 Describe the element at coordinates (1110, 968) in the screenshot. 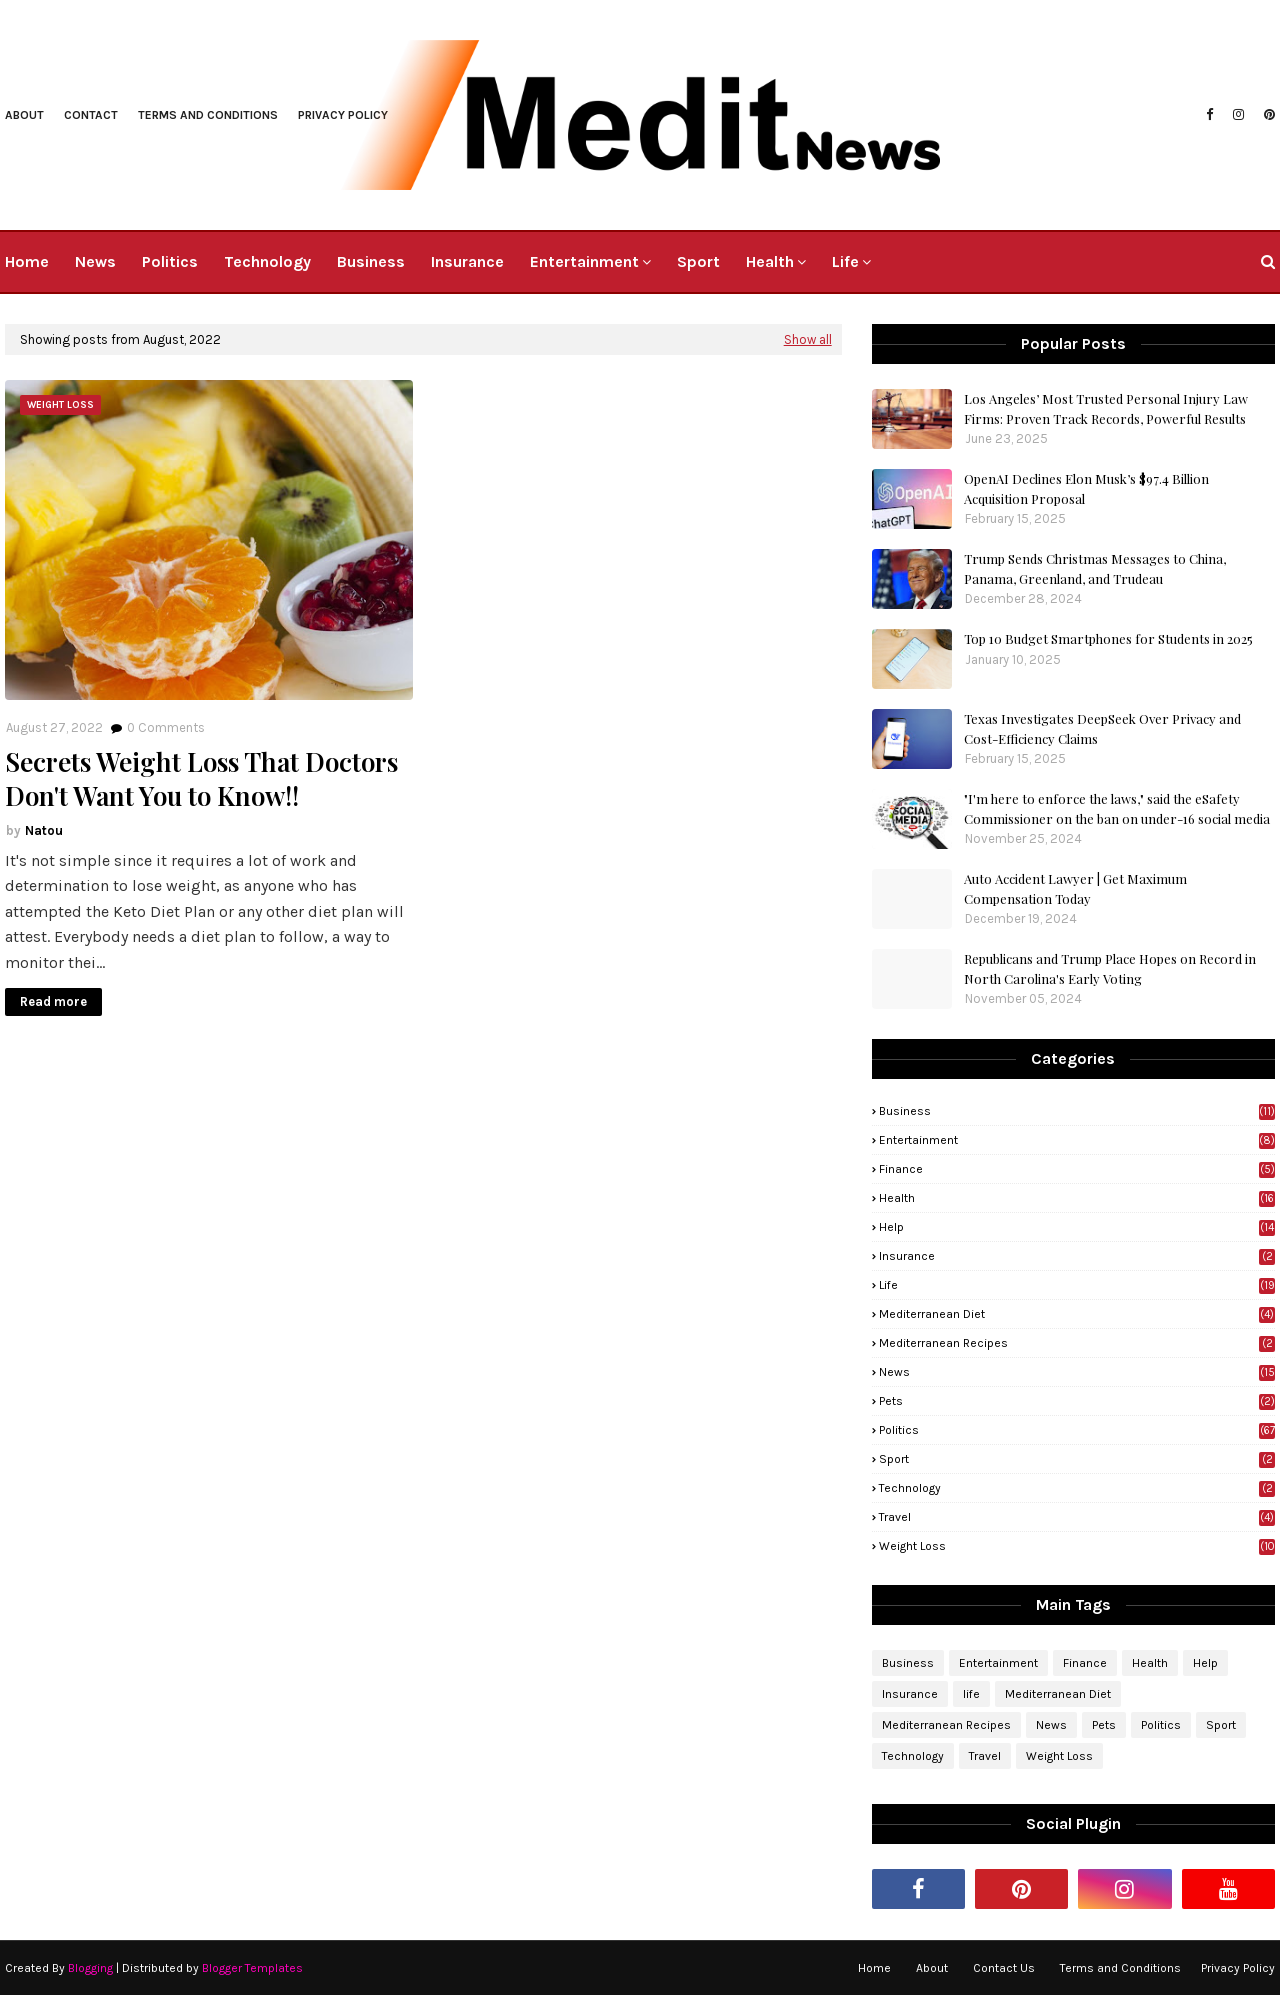

I see `Republicans and Trump Place Hopes on Record in North Carolina's Early Voting` at that location.